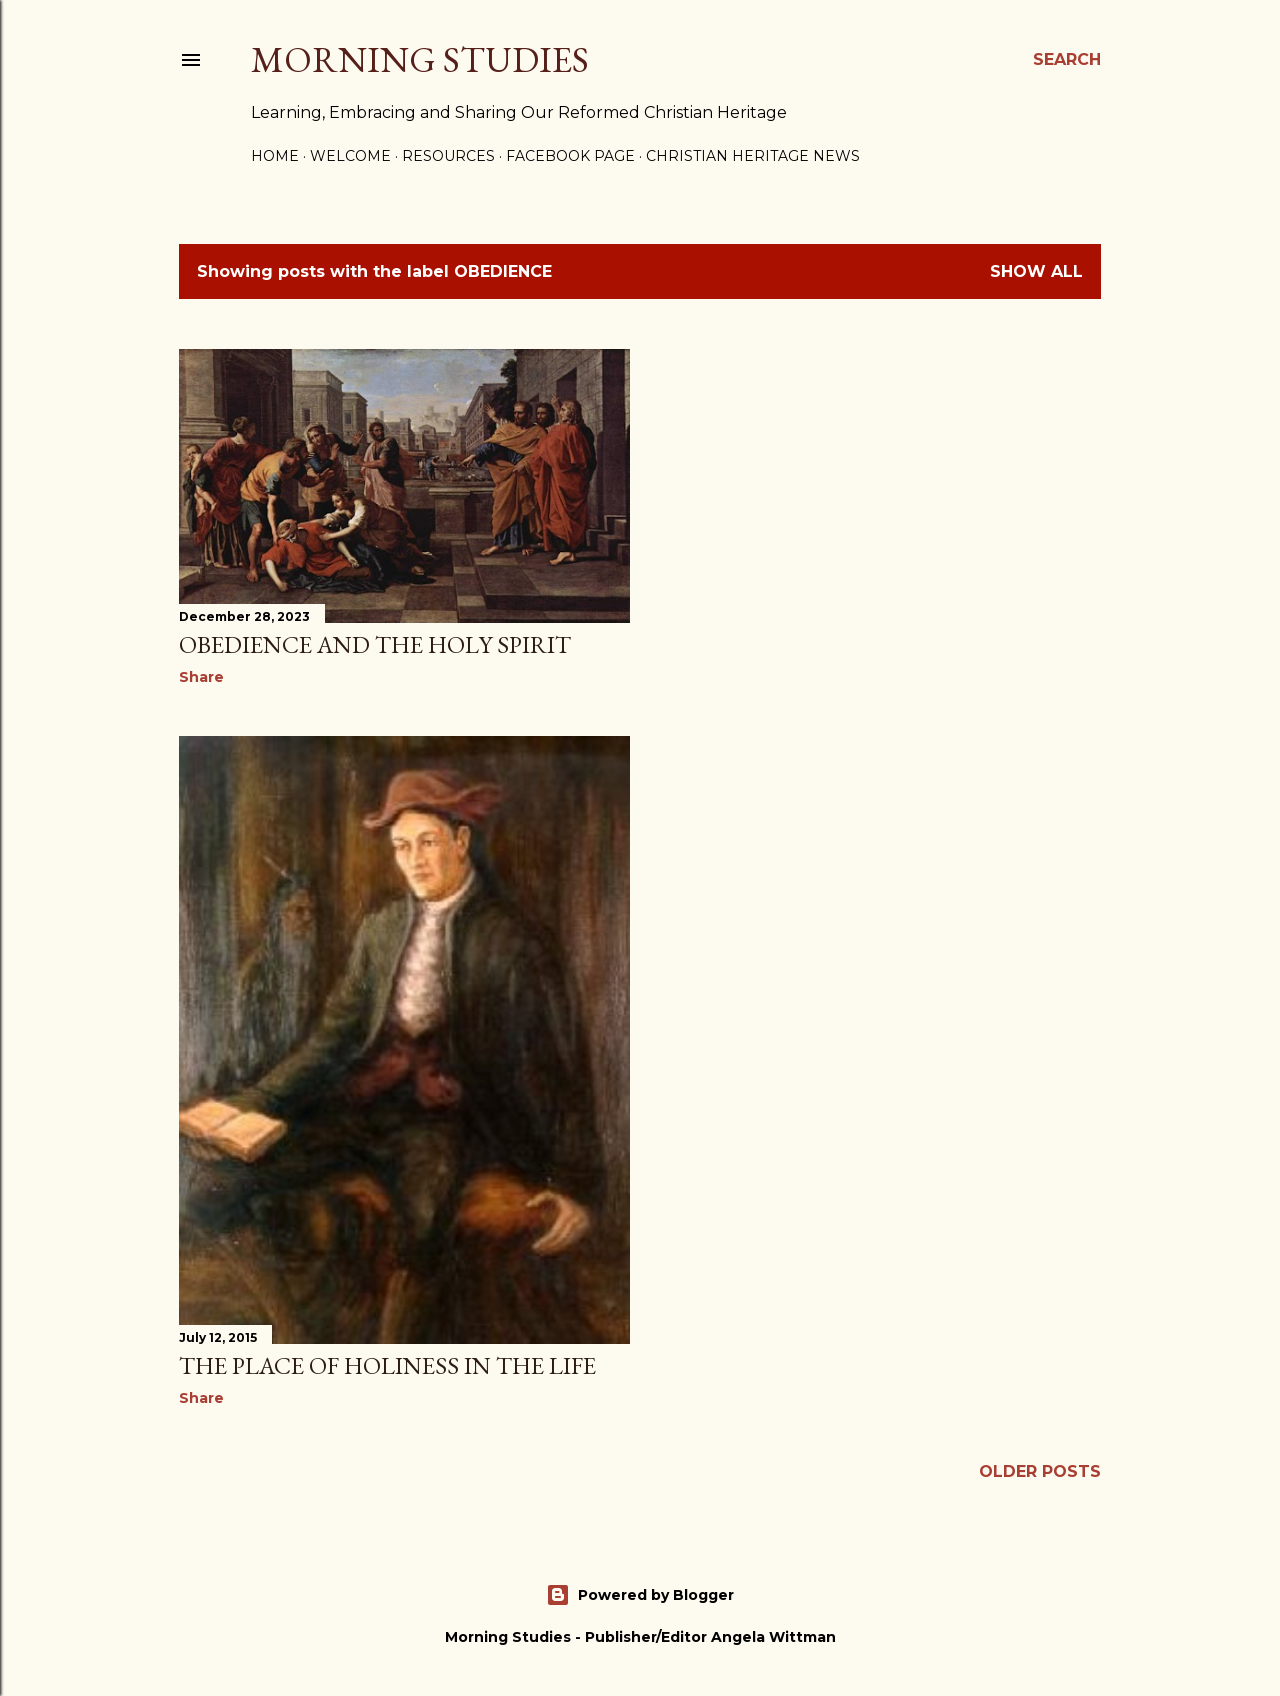  I want to click on Morning Studies, so click(420, 59).